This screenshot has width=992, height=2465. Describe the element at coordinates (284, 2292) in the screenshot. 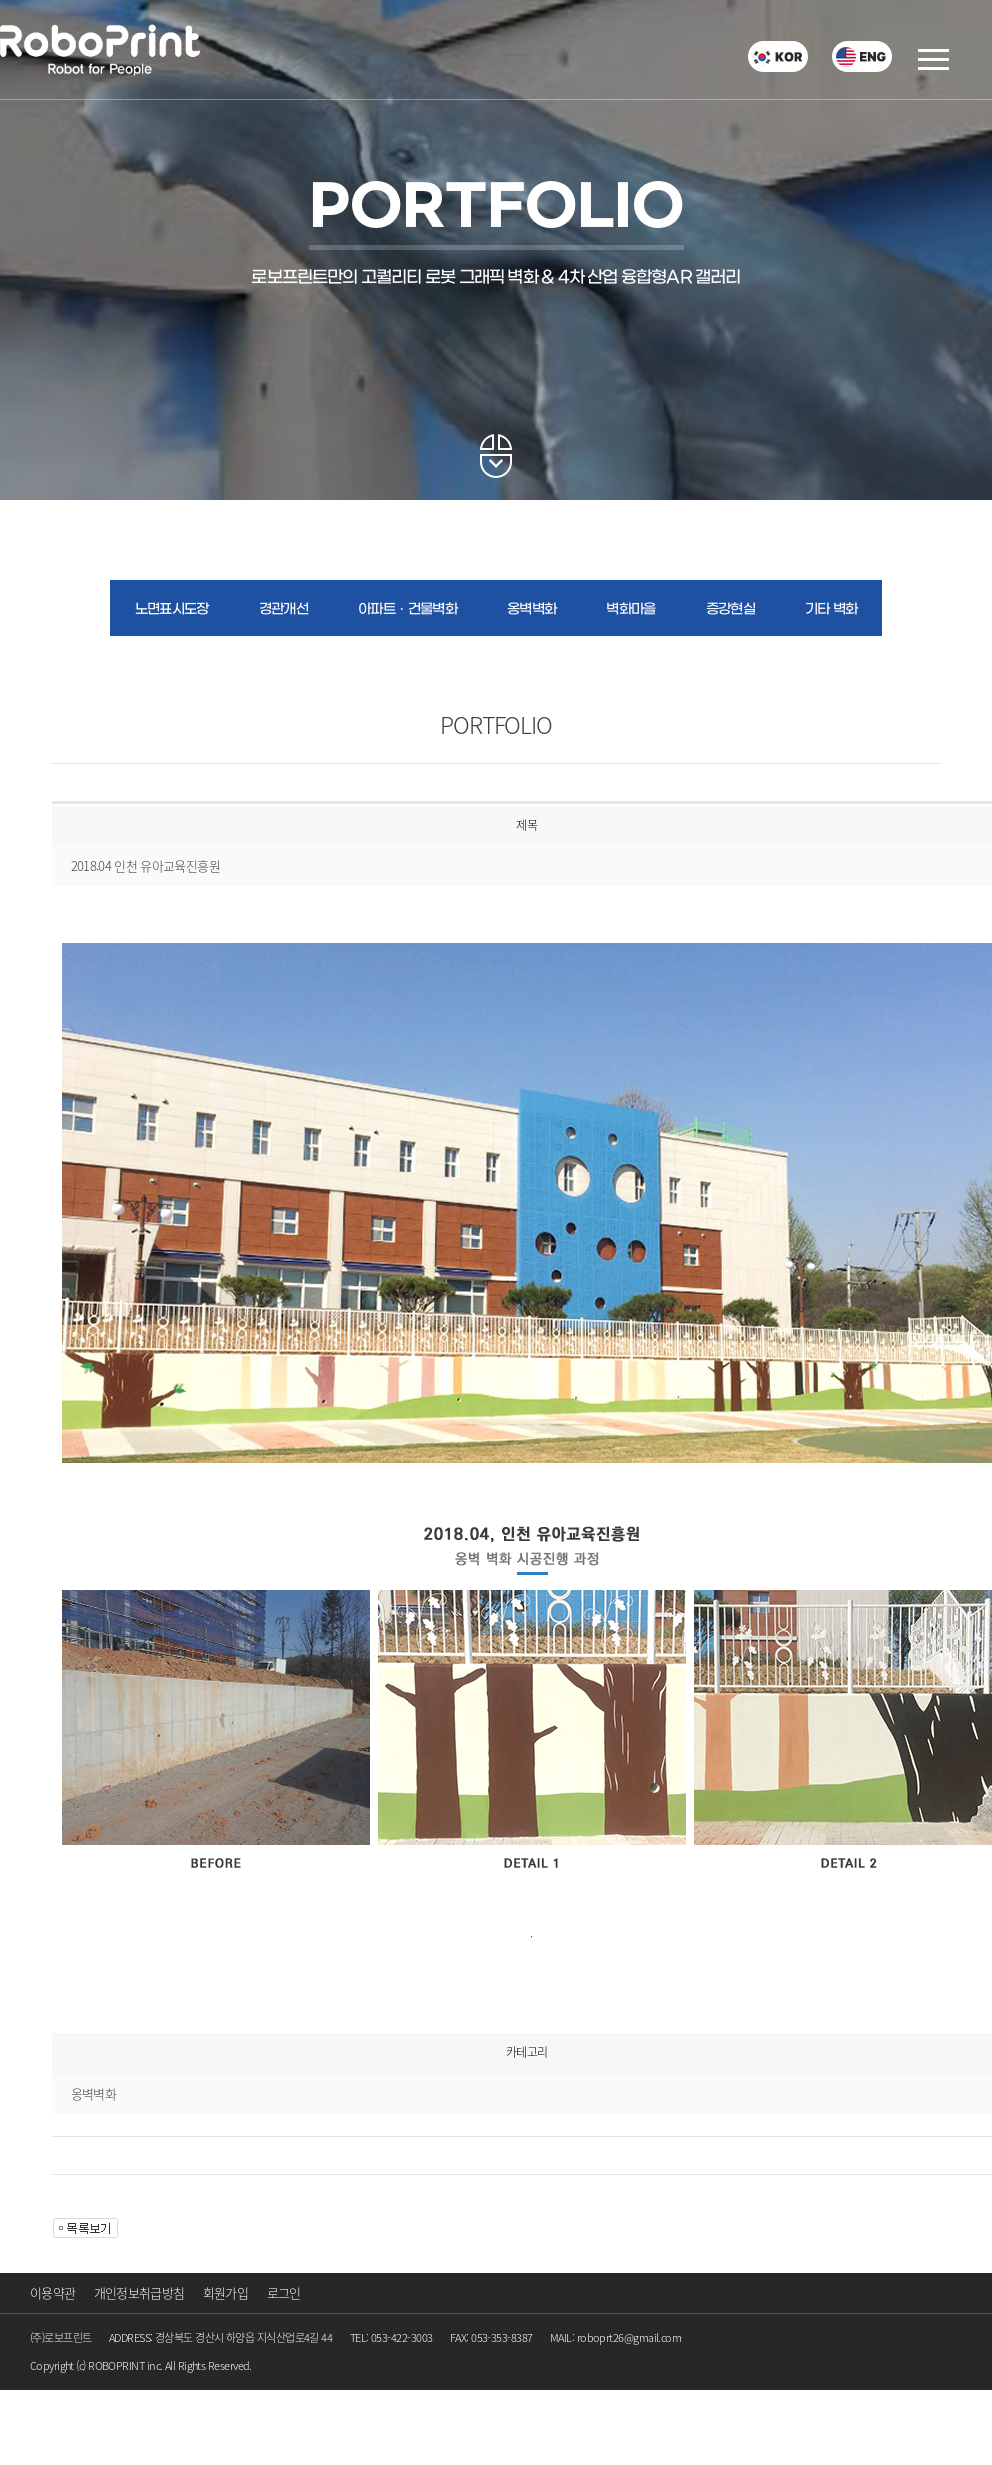

I see `로그인` at that location.